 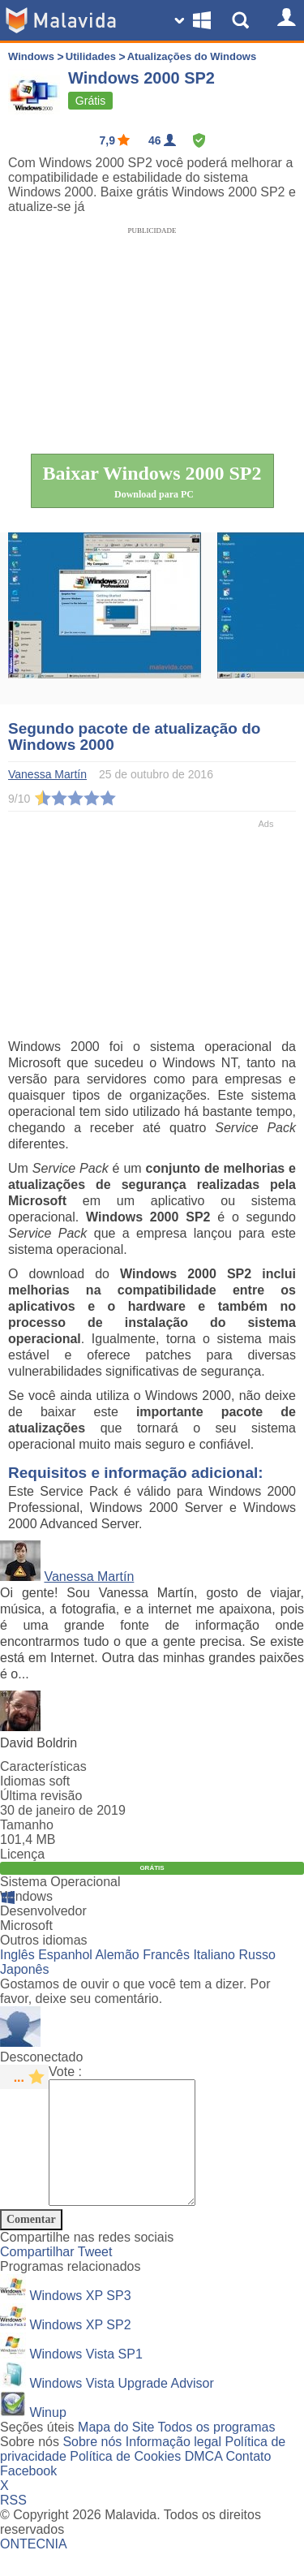 What do you see at coordinates (214, 1955) in the screenshot?
I see `Italiano` at bounding box center [214, 1955].